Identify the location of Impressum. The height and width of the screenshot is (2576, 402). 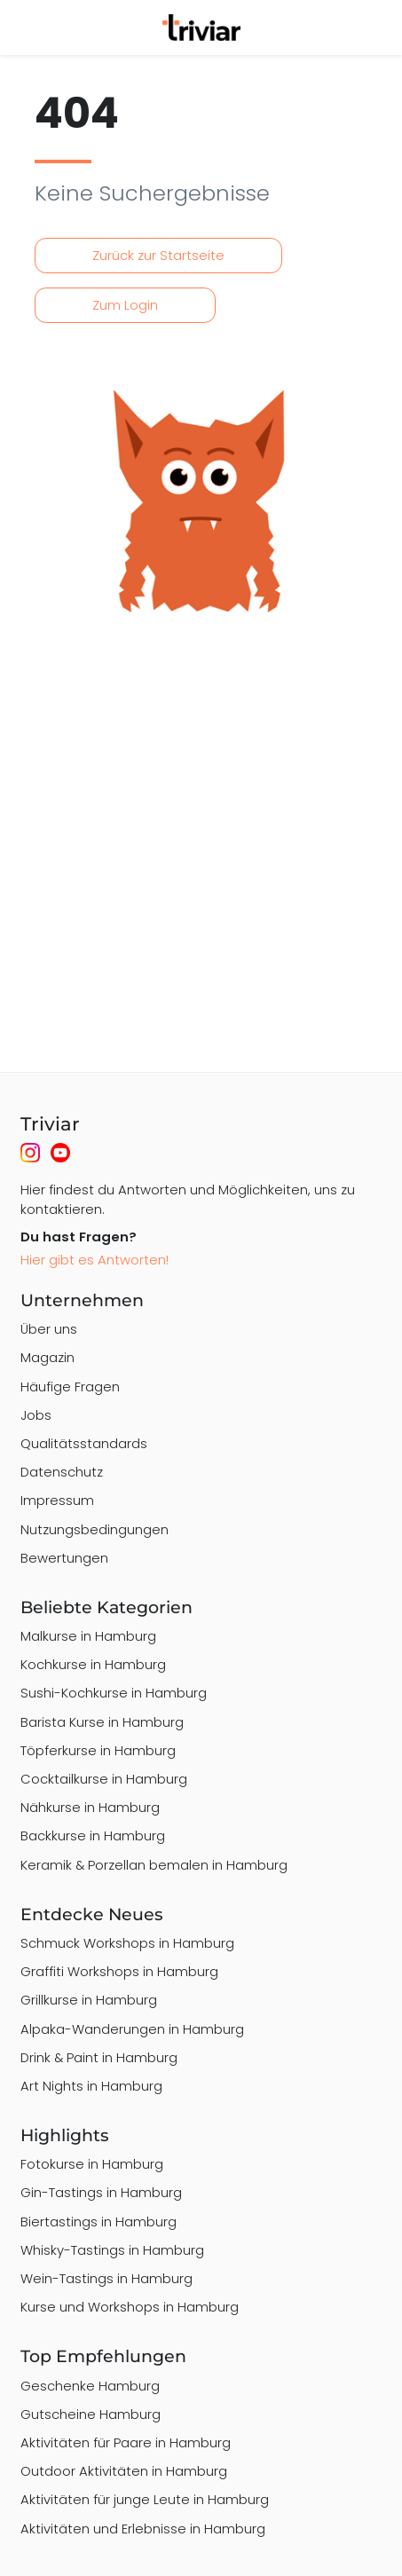
(57, 1500).